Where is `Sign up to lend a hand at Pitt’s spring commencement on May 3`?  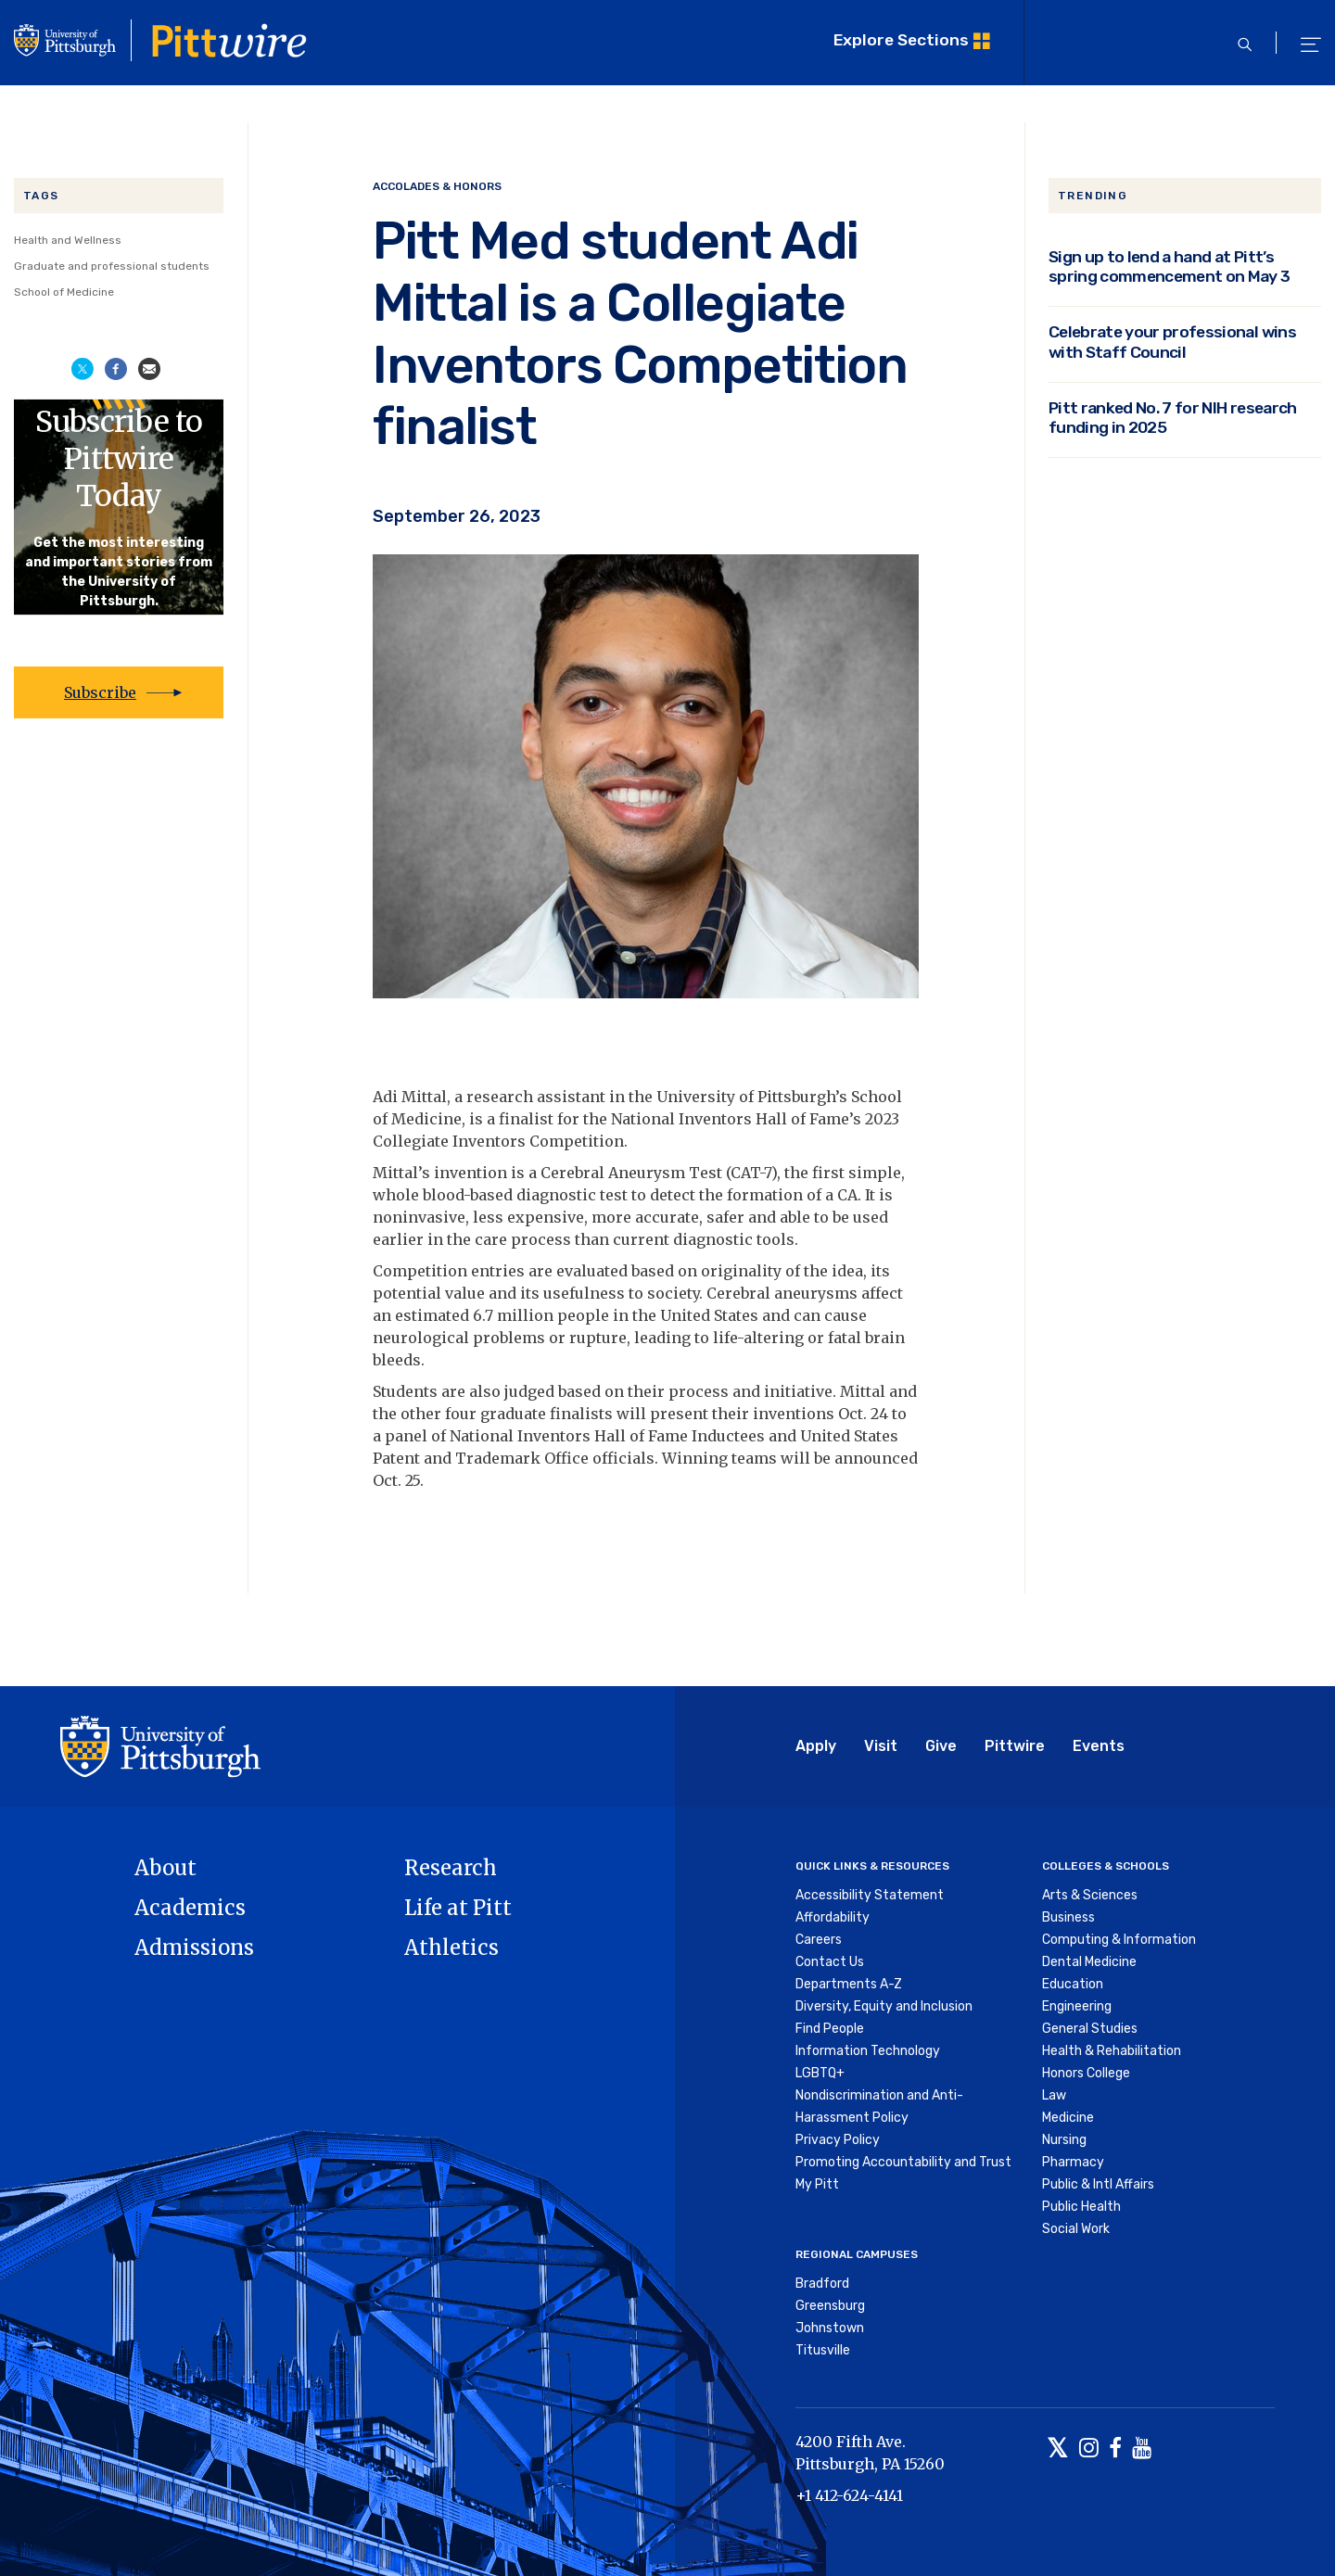
Sign up to lend a hand at Pitt’s spring commencement on May 3 is located at coordinates (1169, 266).